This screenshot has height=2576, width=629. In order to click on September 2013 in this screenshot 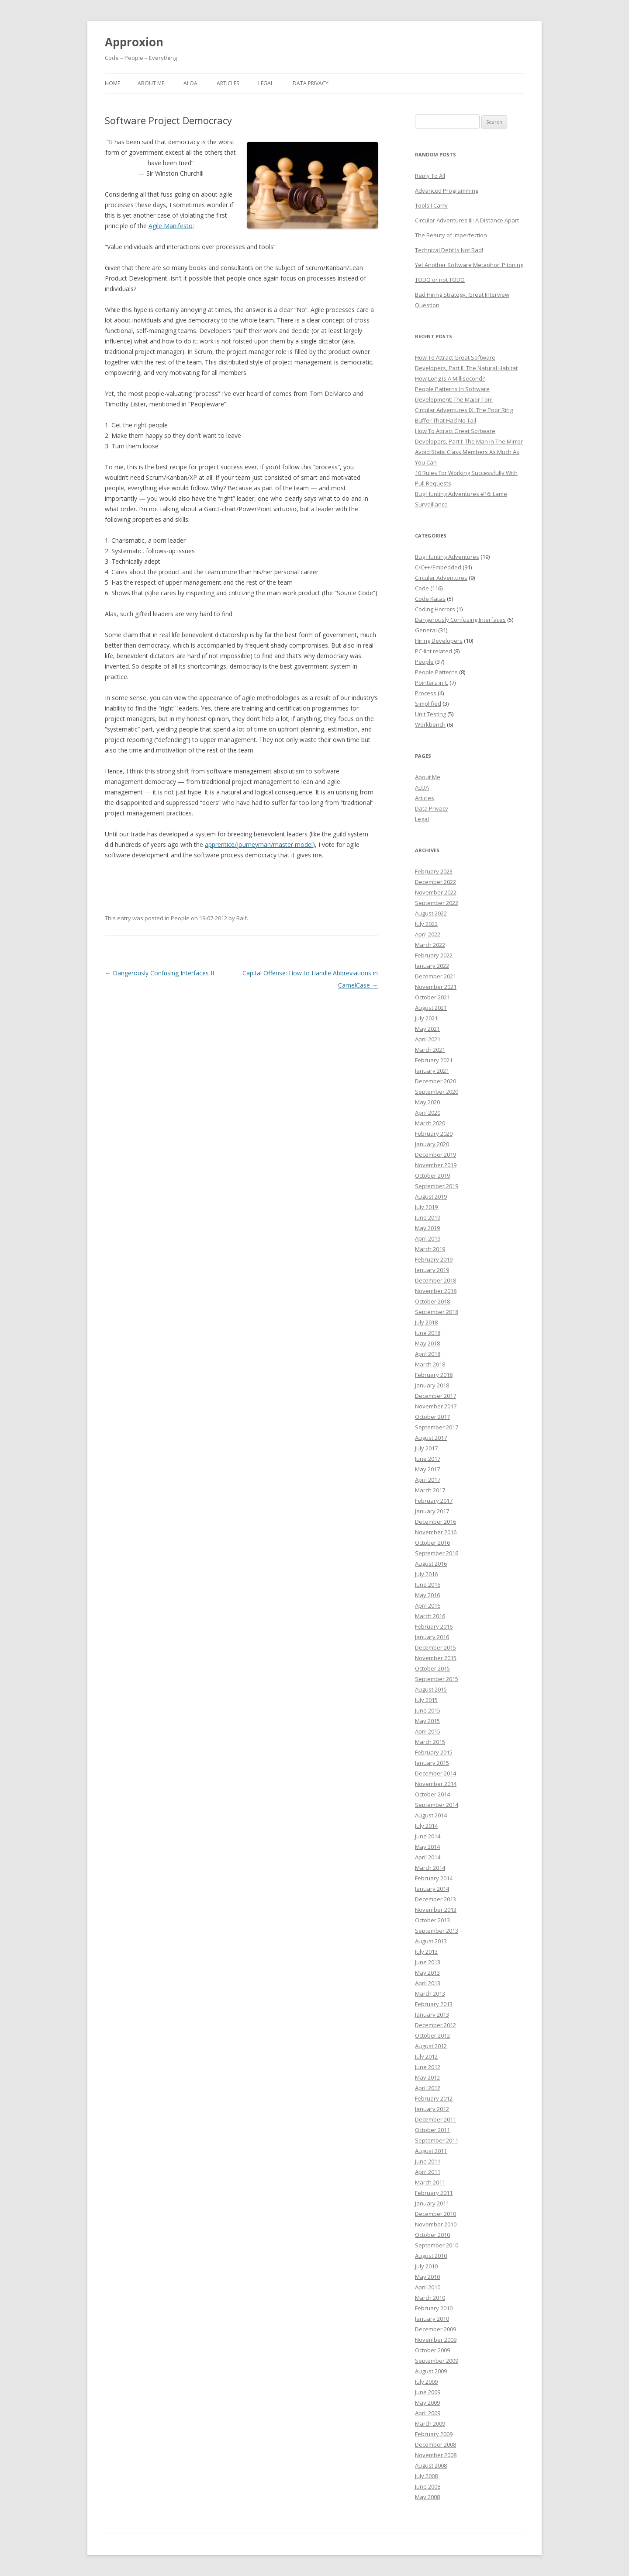, I will do `click(436, 1931)`.